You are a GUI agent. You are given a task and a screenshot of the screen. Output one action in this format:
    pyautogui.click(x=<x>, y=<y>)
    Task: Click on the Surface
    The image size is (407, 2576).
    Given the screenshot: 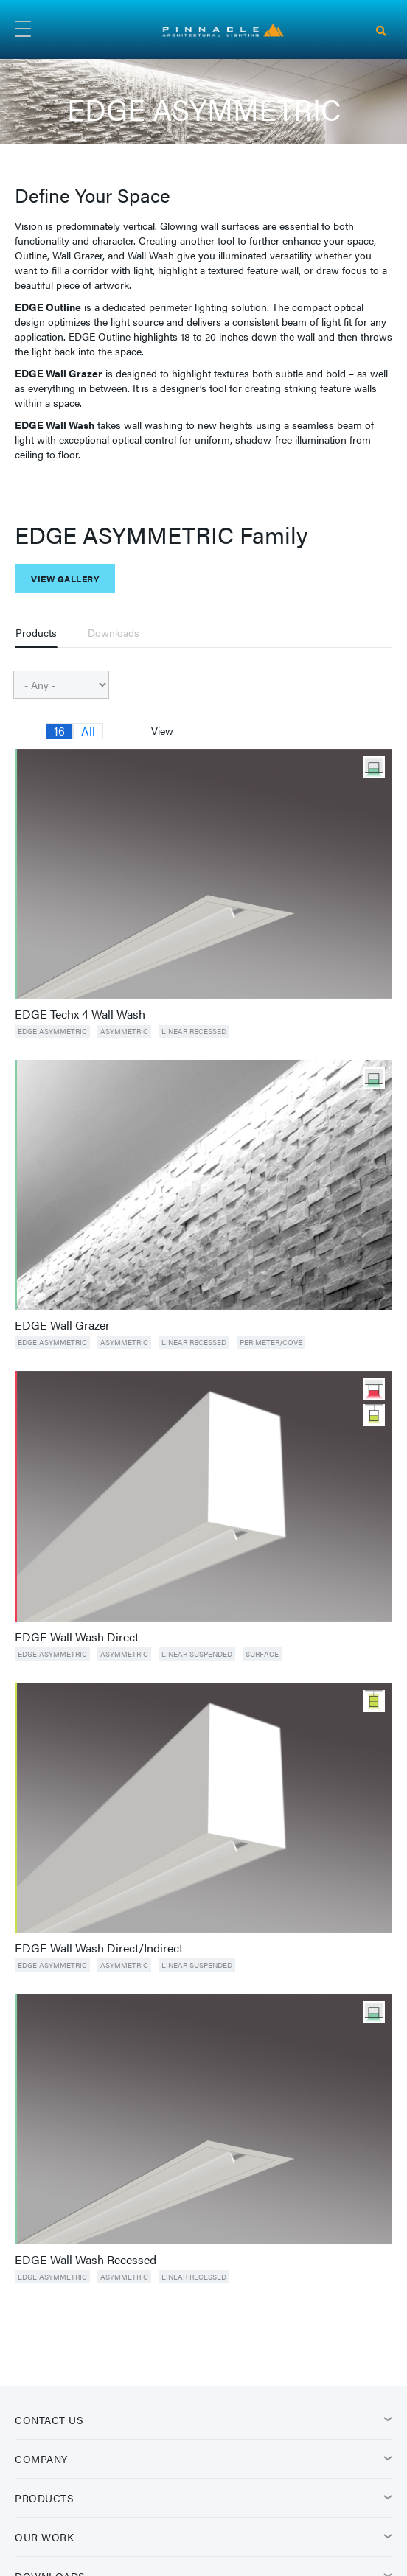 What is the action you would take?
    pyautogui.click(x=262, y=1654)
    